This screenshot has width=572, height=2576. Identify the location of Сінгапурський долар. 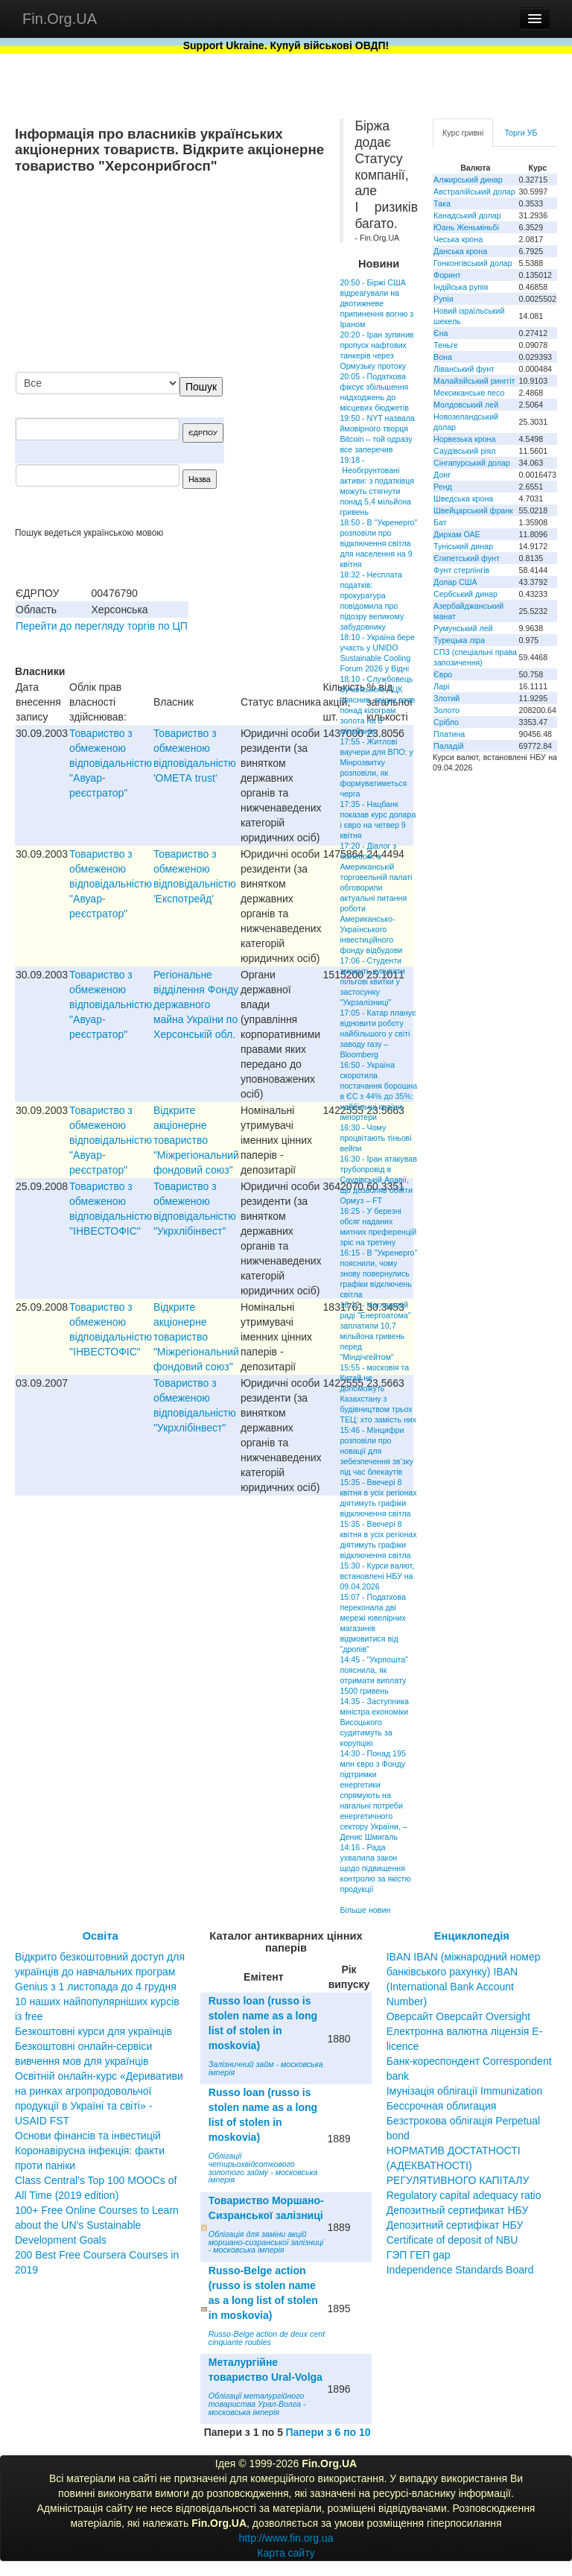
(471, 462).